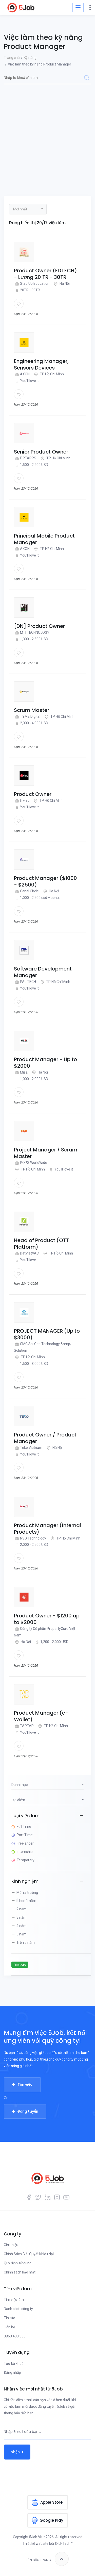 The width and height of the screenshot is (95, 2576). I want to click on POPS WorldWide, so click(30, 1163).